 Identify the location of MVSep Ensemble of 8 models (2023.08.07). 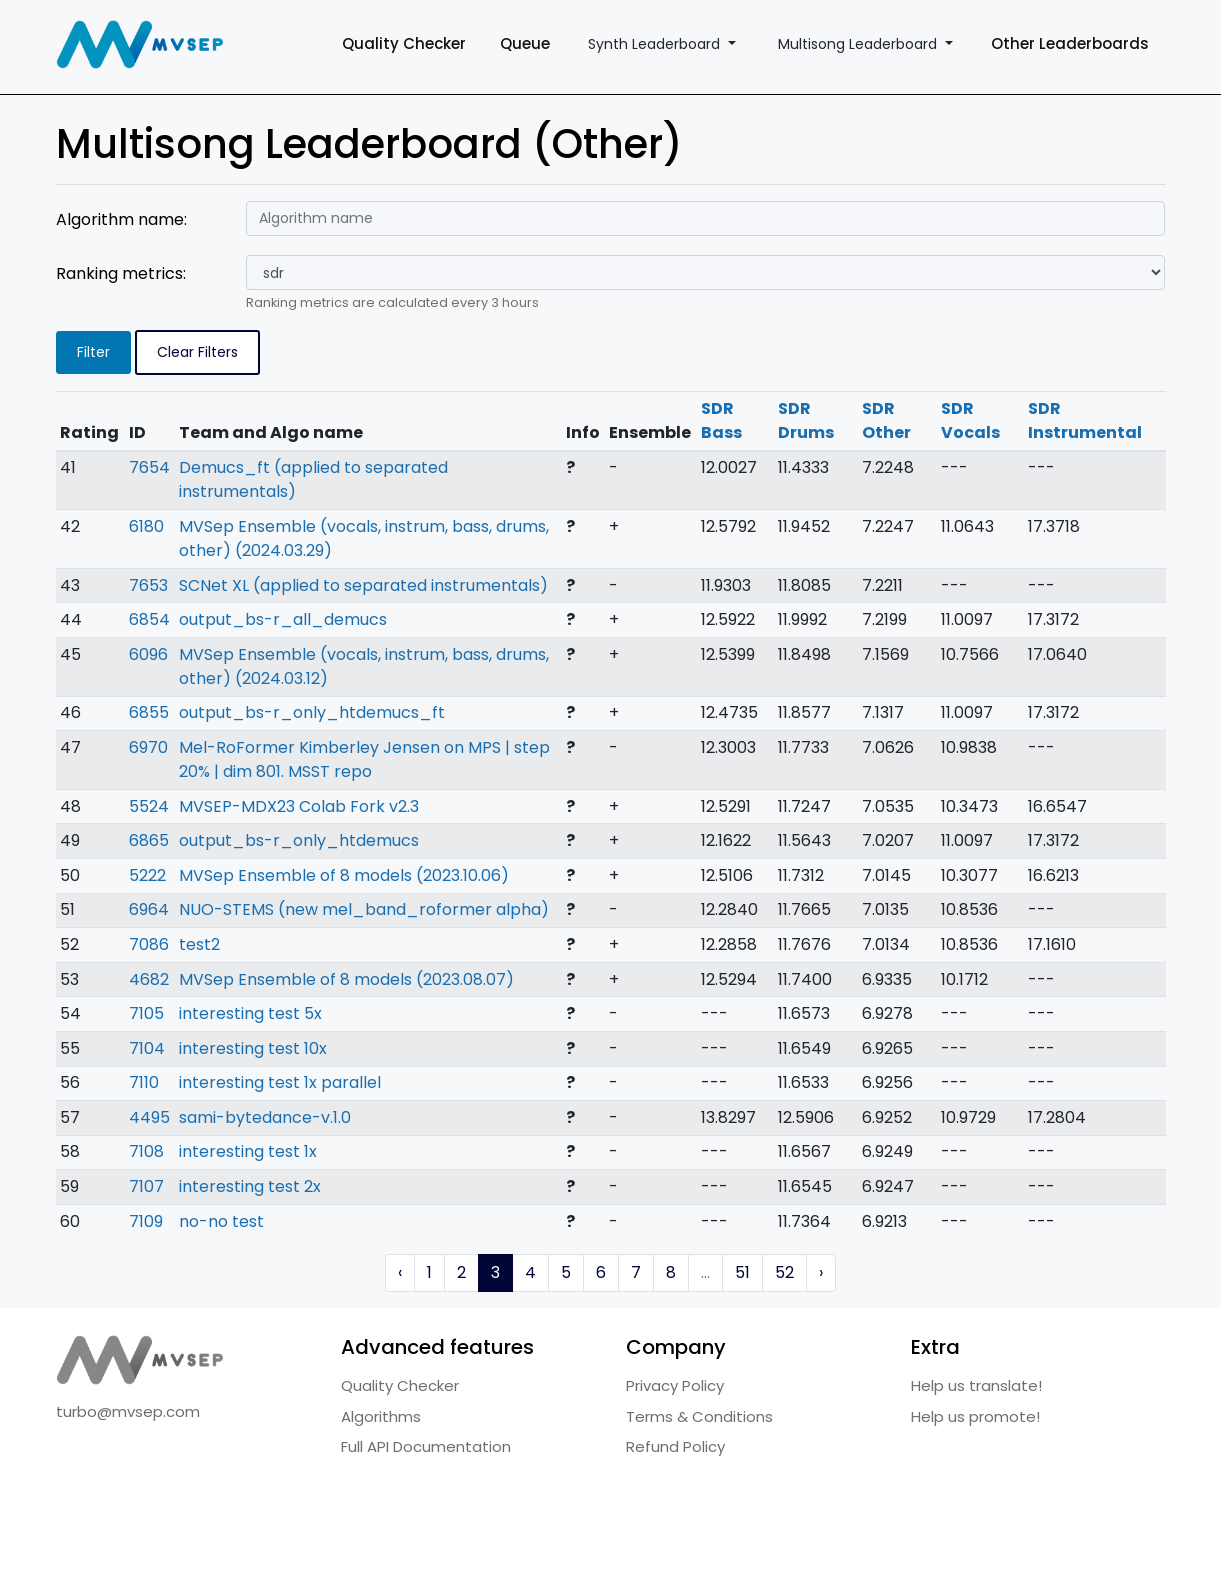
(346, 979).